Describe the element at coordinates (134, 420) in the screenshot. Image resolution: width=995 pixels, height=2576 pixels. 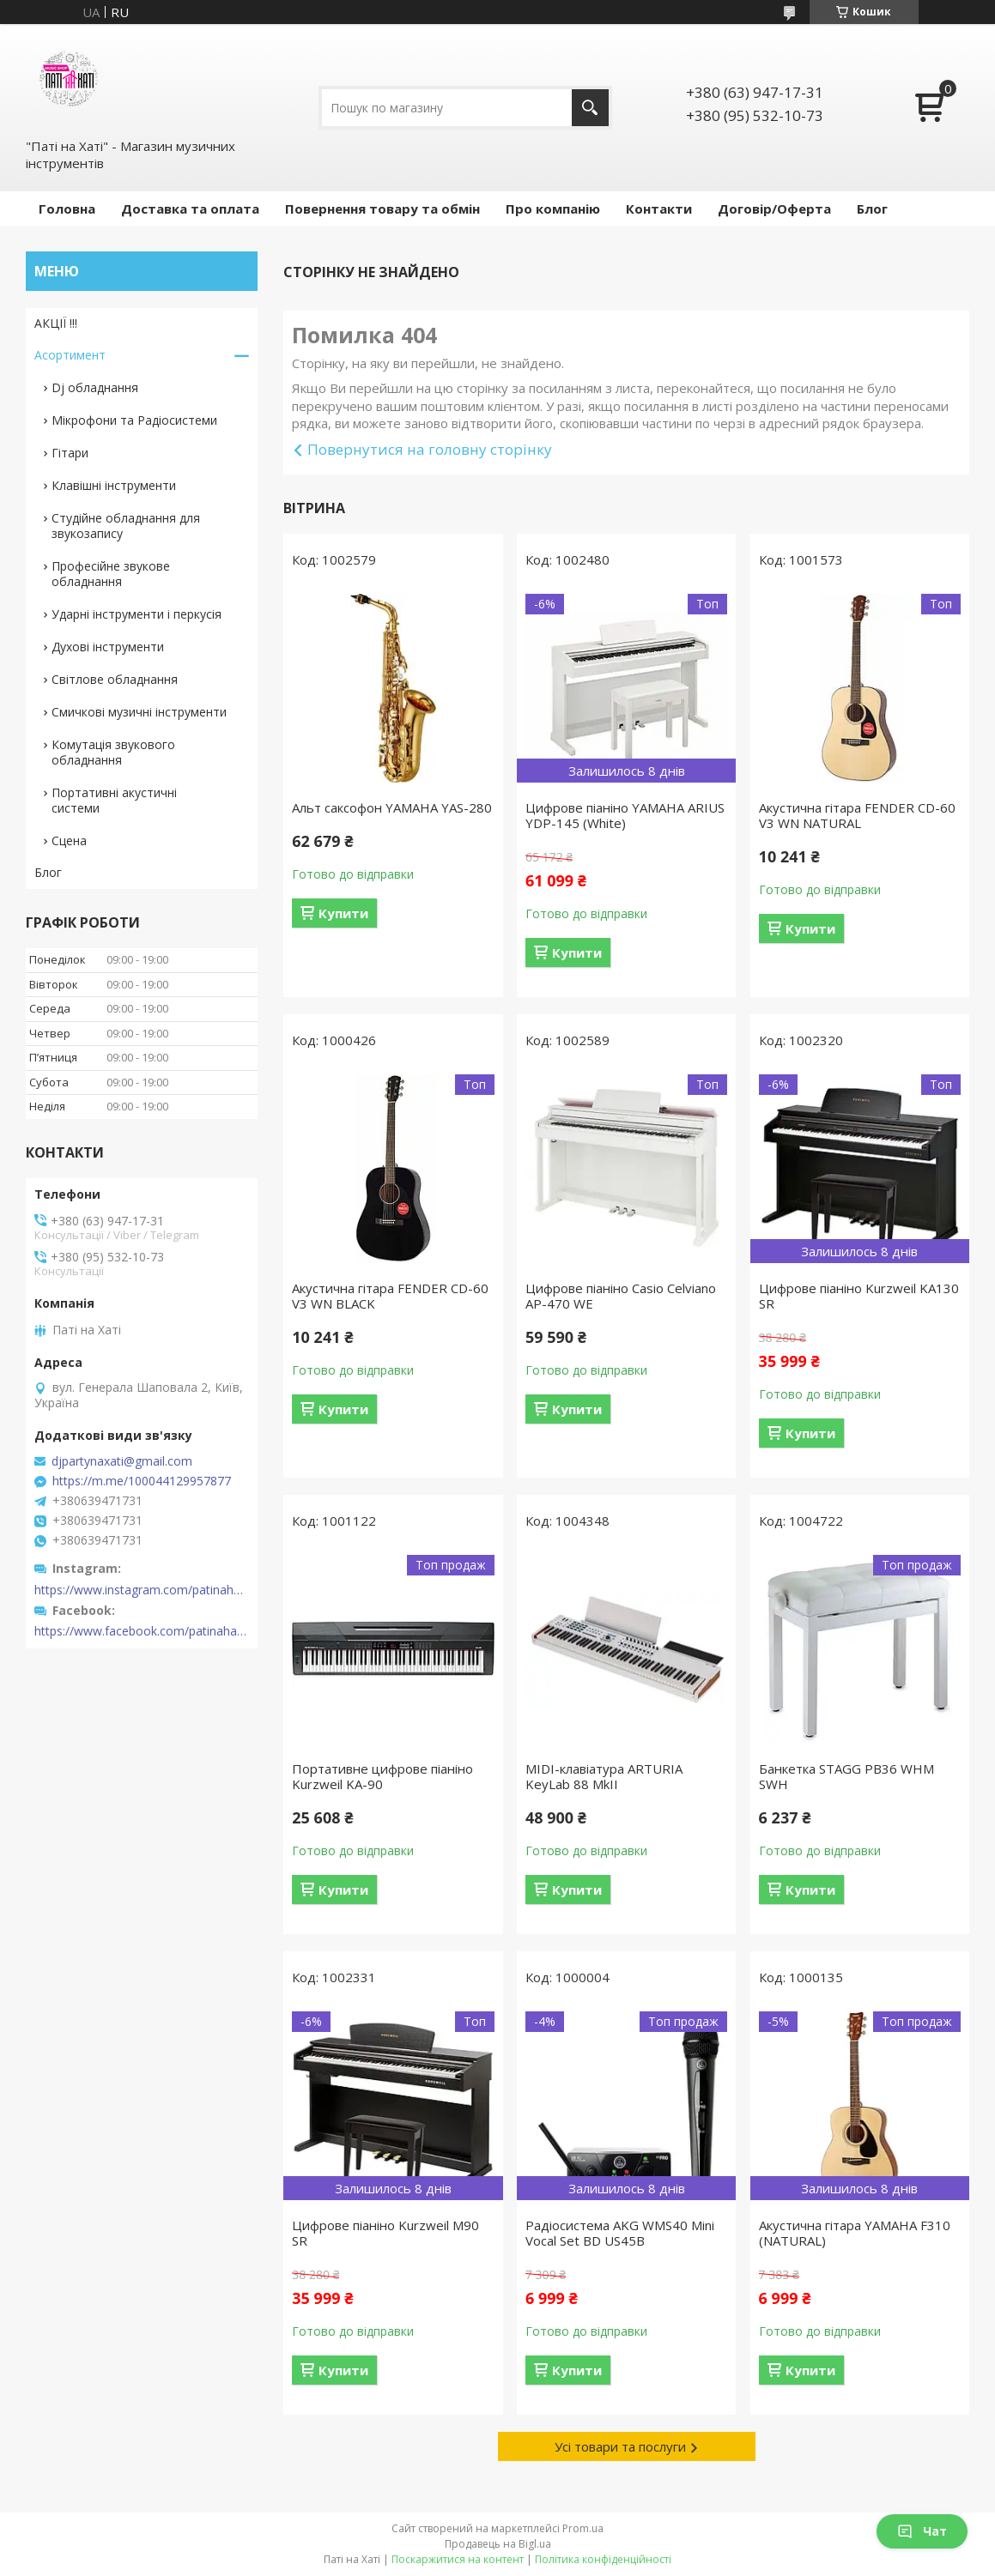
I see `Мікрофони та Радіосистеми` at that location.